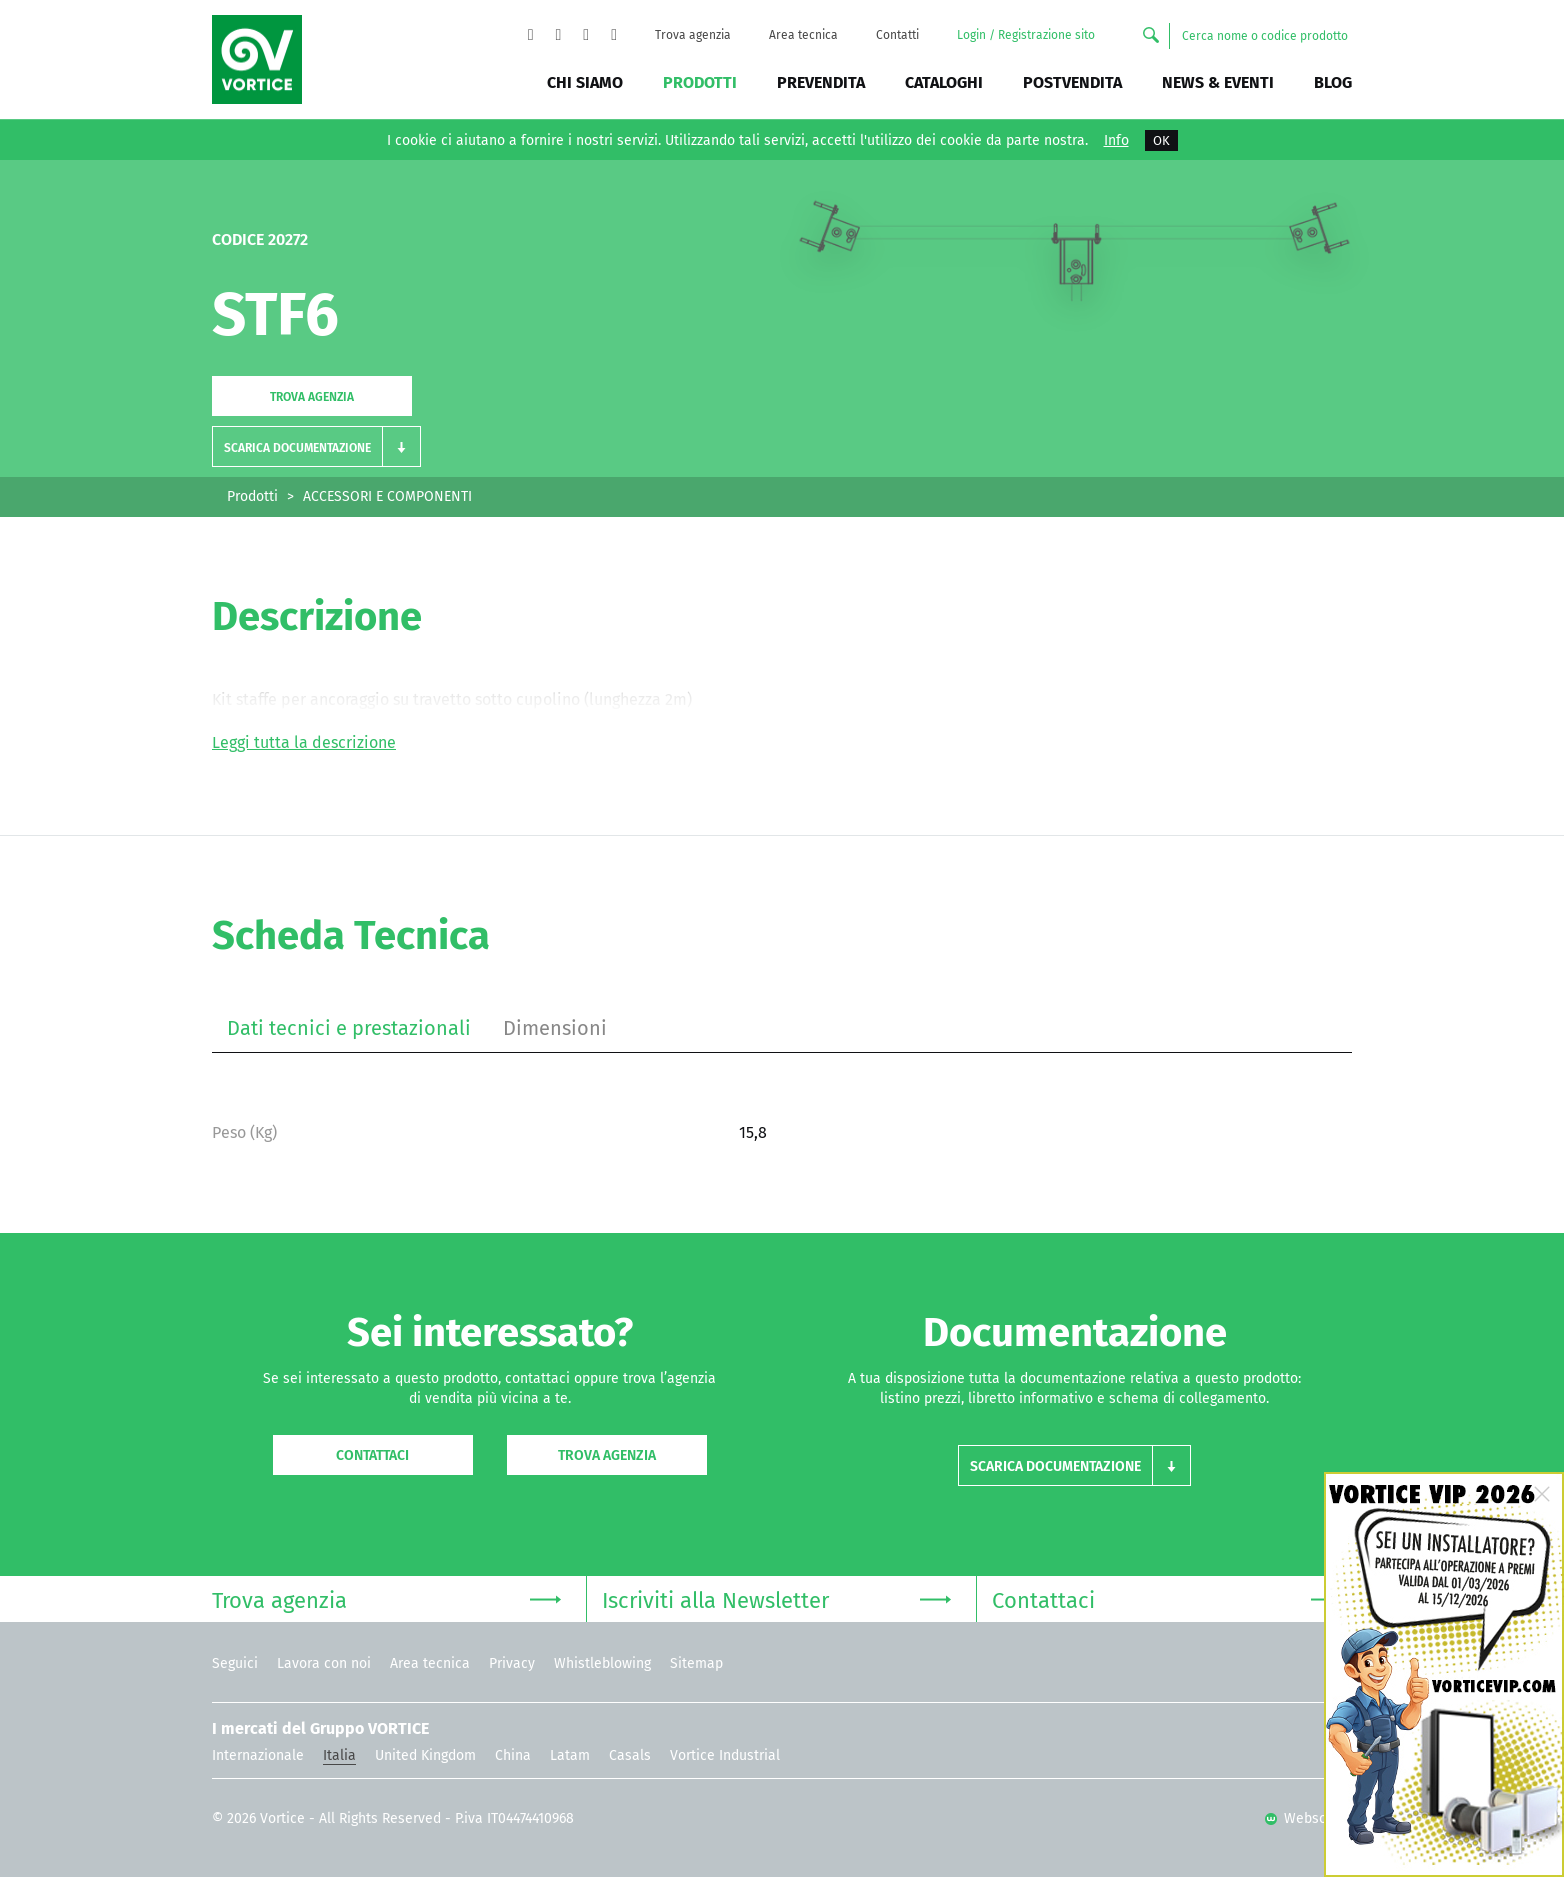 This screenshot has height=1877, width=1564. What do you see at coordinates (585, 82) in the screenshot?
I see `Chi siamo` at bounding box center [585, 82].